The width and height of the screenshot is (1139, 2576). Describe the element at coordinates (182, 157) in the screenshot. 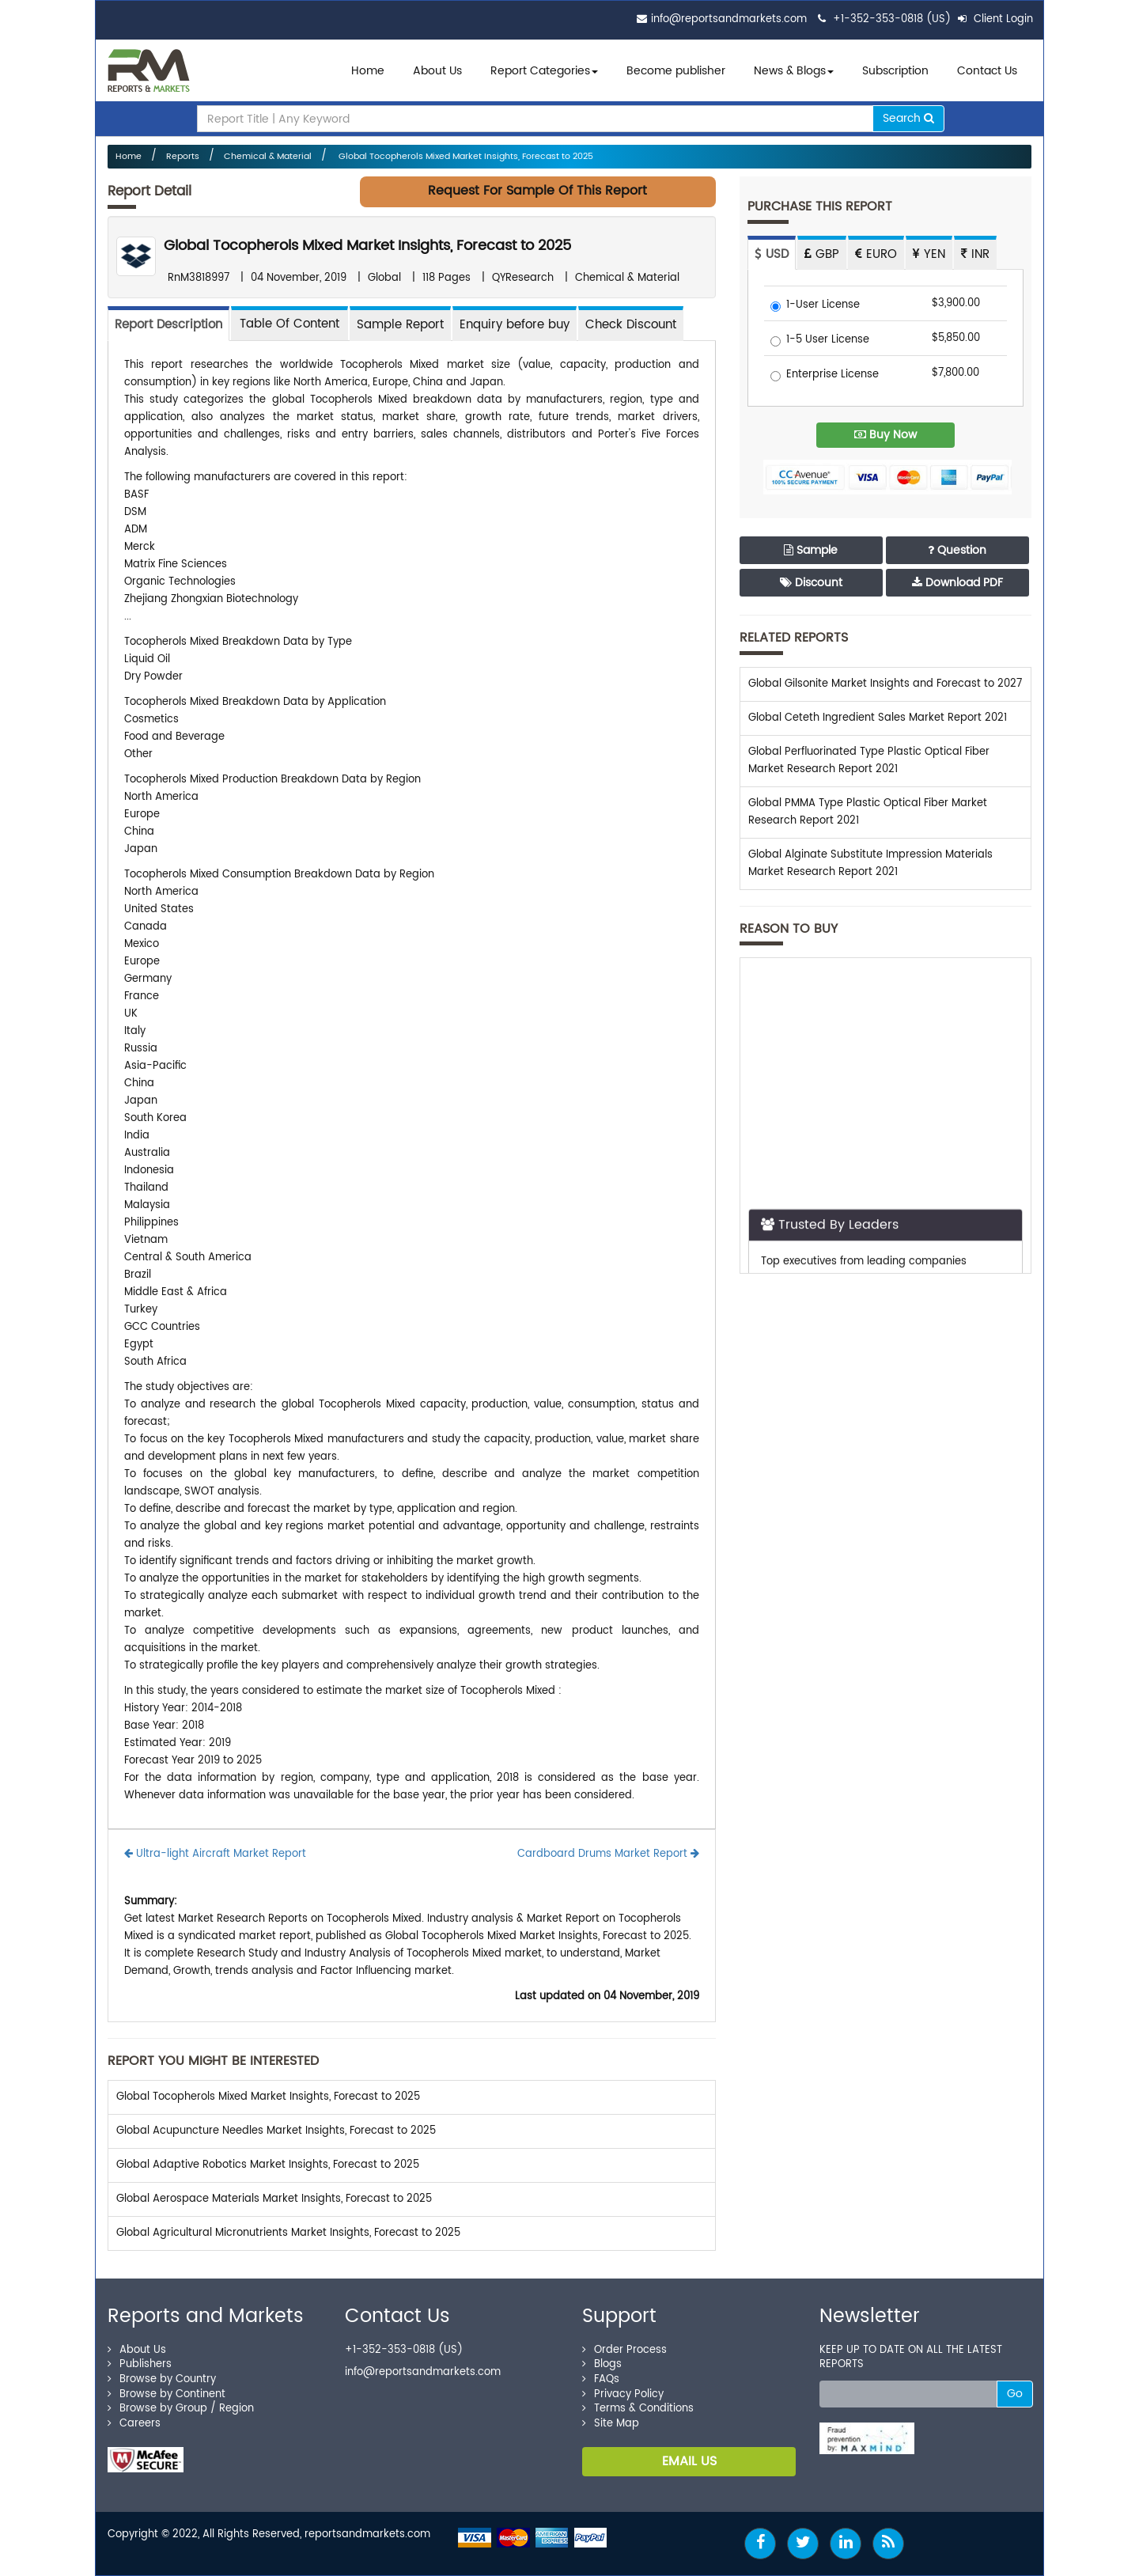

I see `Reports` at that location.